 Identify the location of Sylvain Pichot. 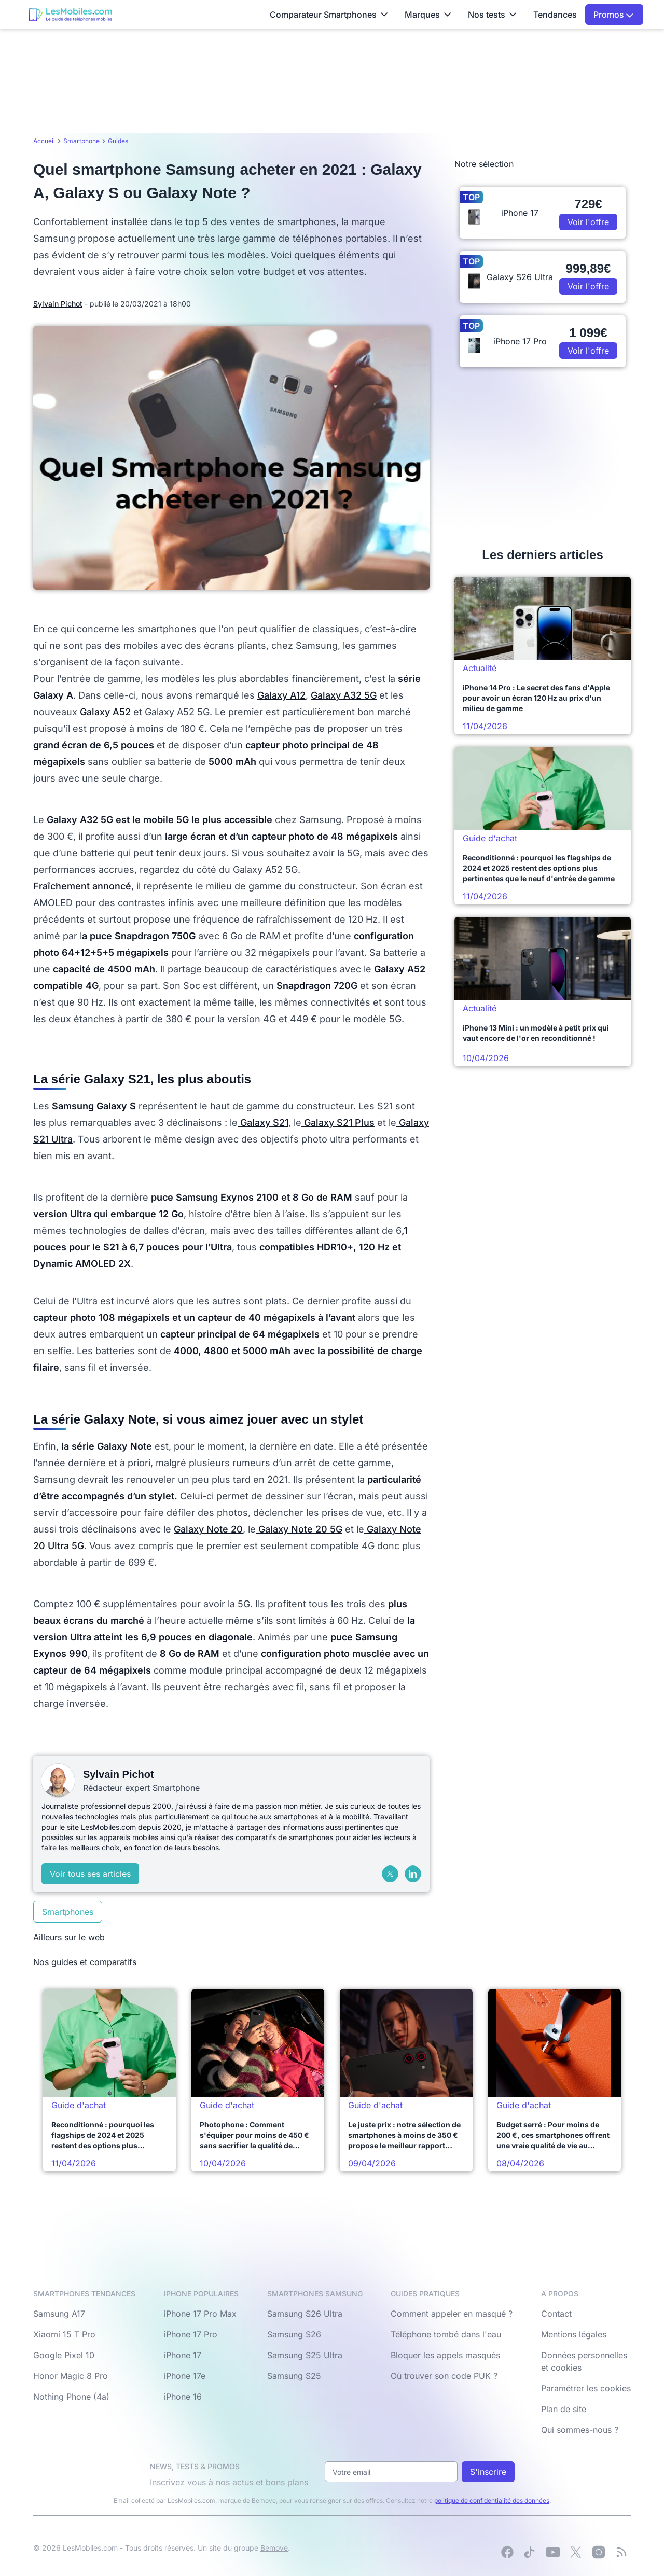
(57, 303).